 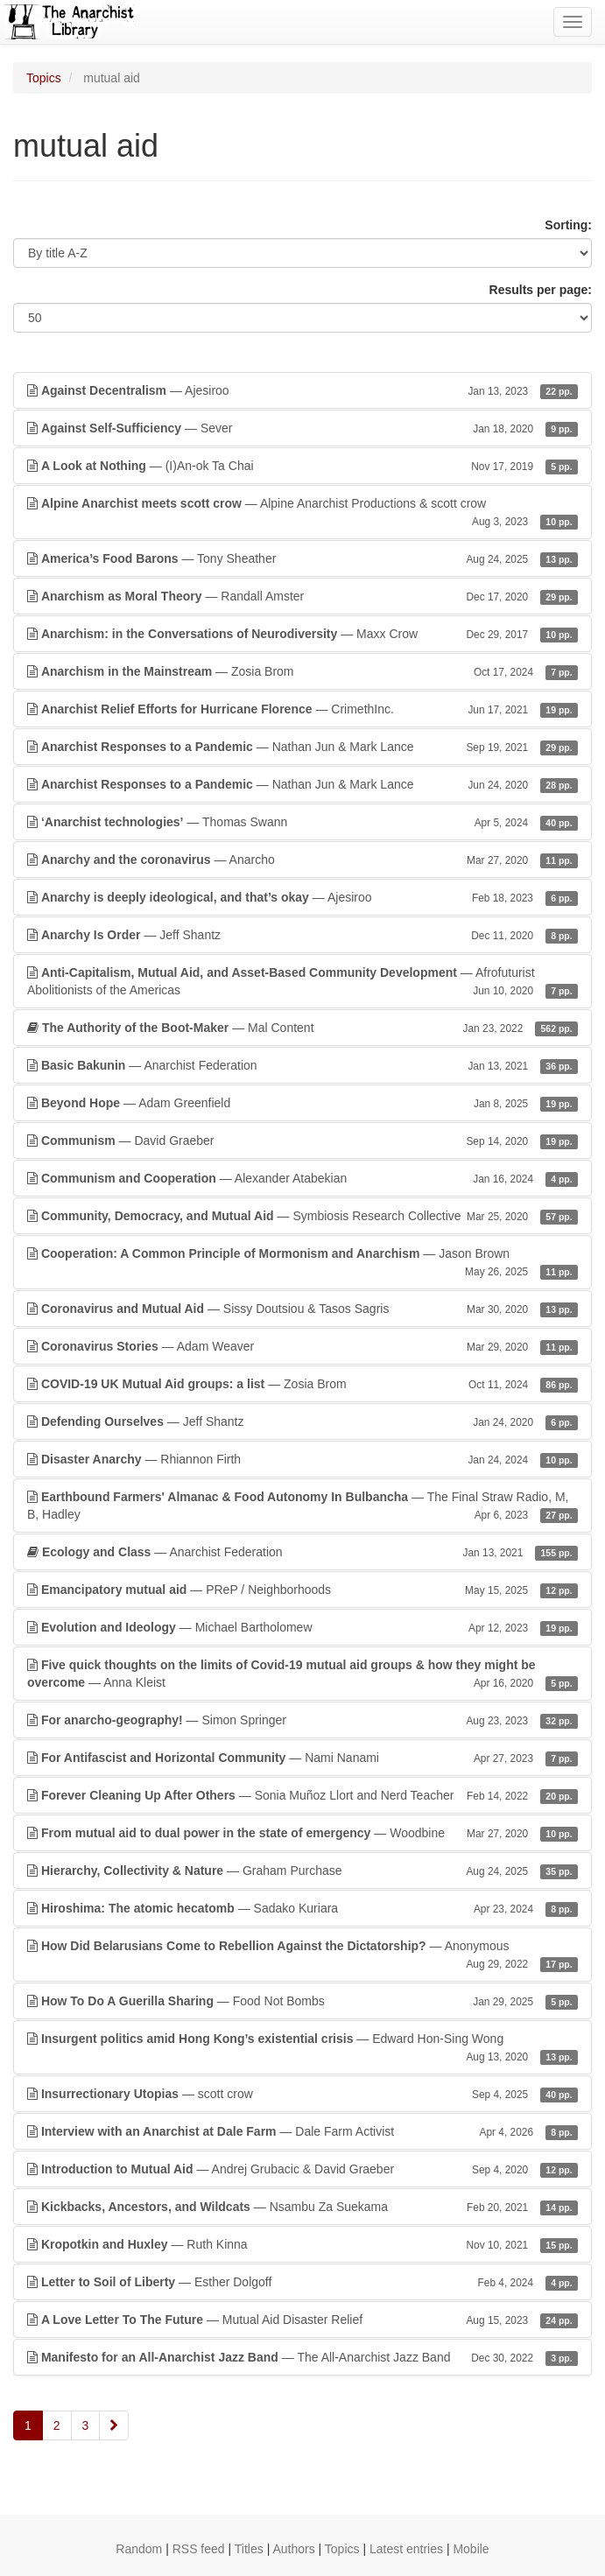 I want to click on — Thomas Swann, so click(x=302, y=822).